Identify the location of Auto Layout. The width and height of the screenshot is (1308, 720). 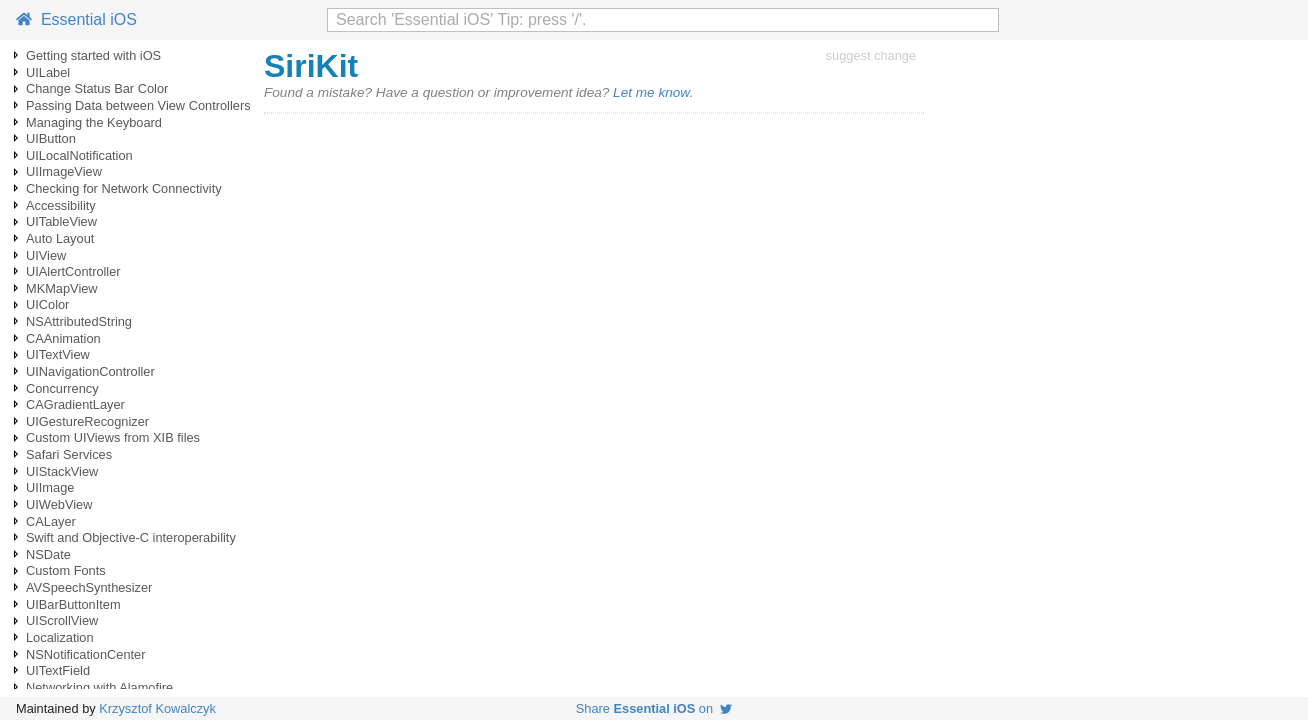
(60, 238).